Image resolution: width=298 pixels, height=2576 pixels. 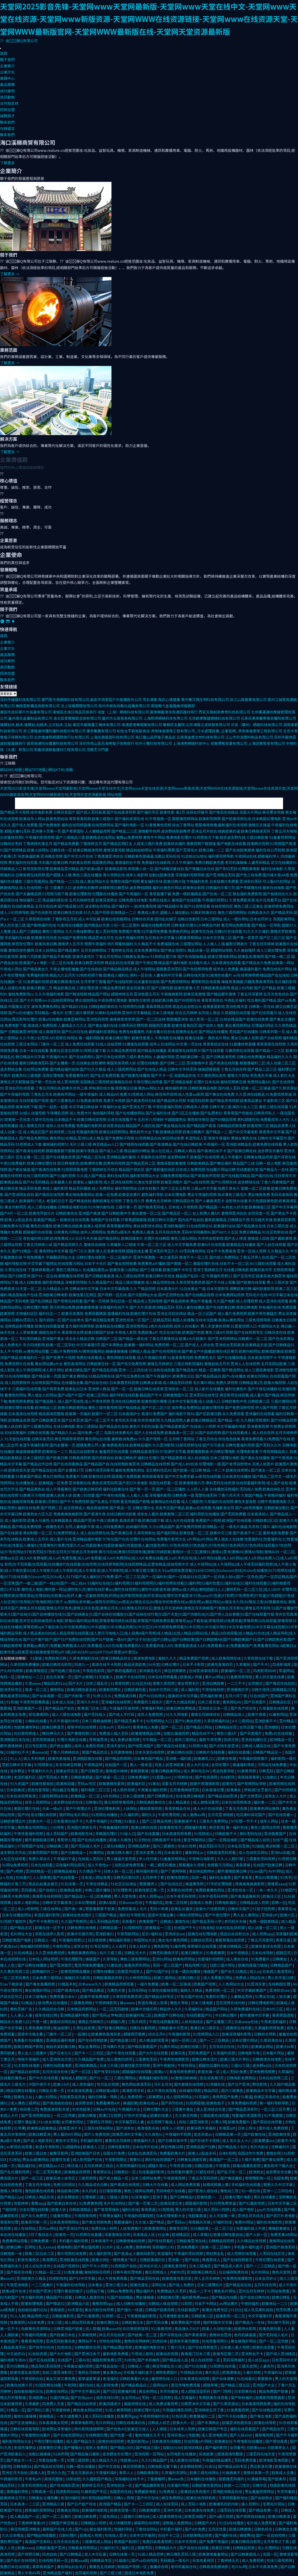 I want to click on 欧美A岛国, so click(x=108, y=1902).